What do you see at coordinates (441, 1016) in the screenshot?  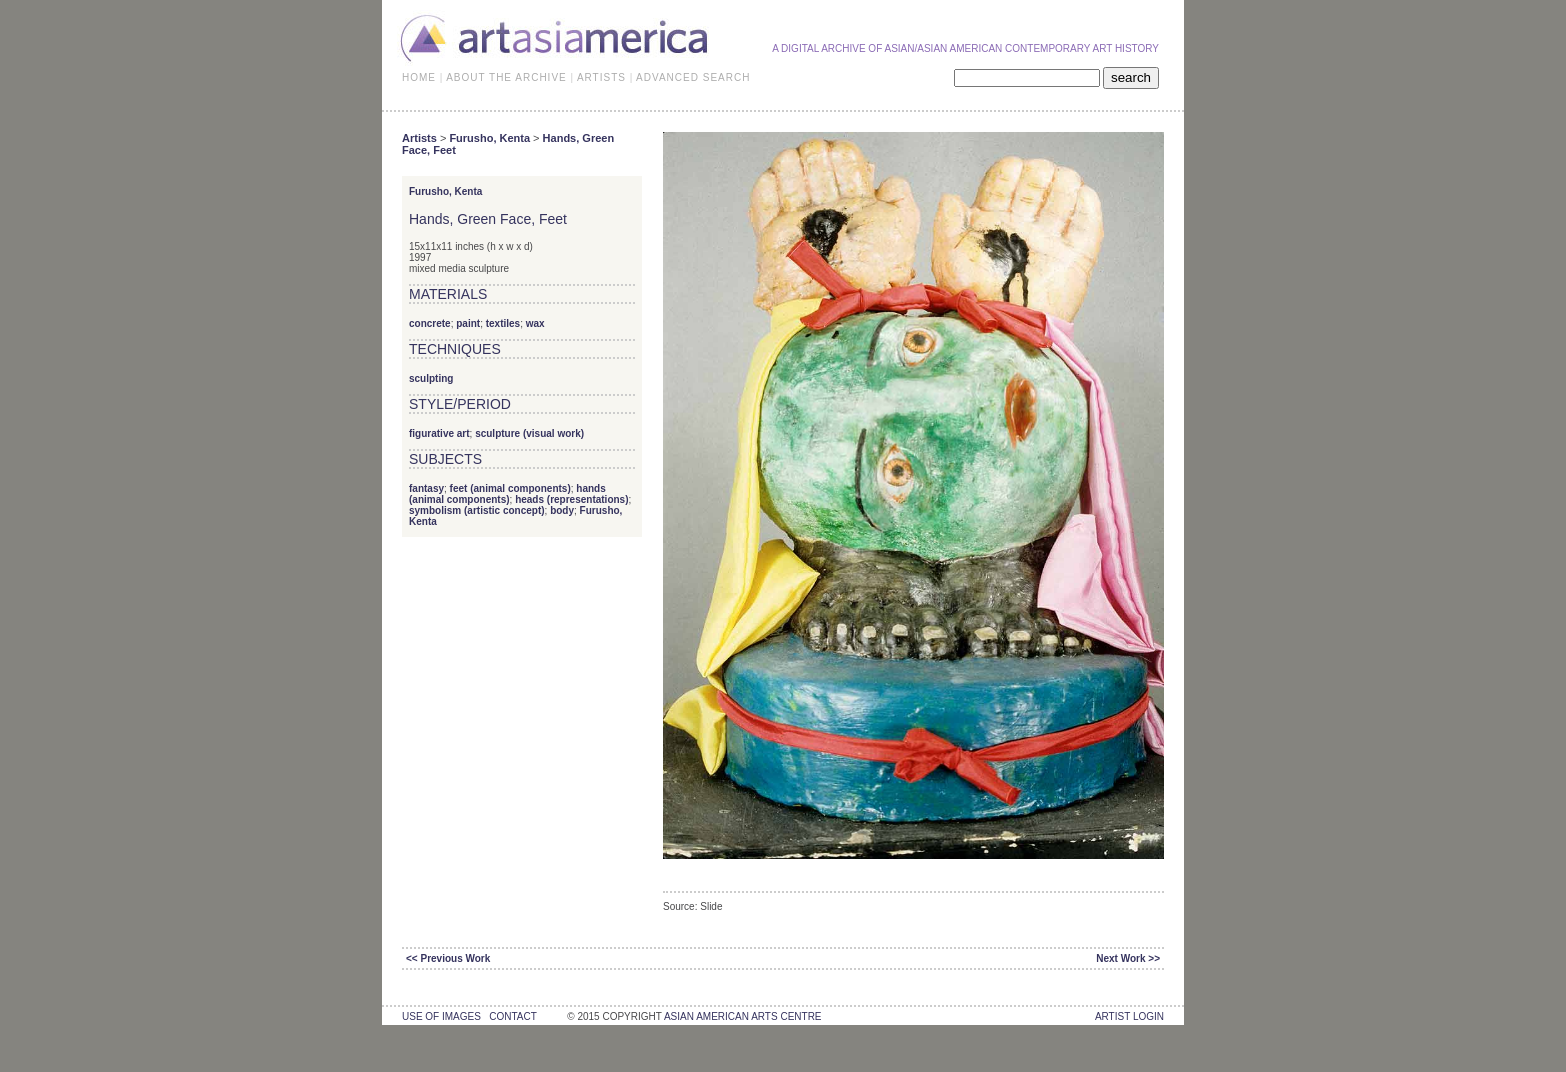 I see `use of images` at bounding box center [441, 1016].